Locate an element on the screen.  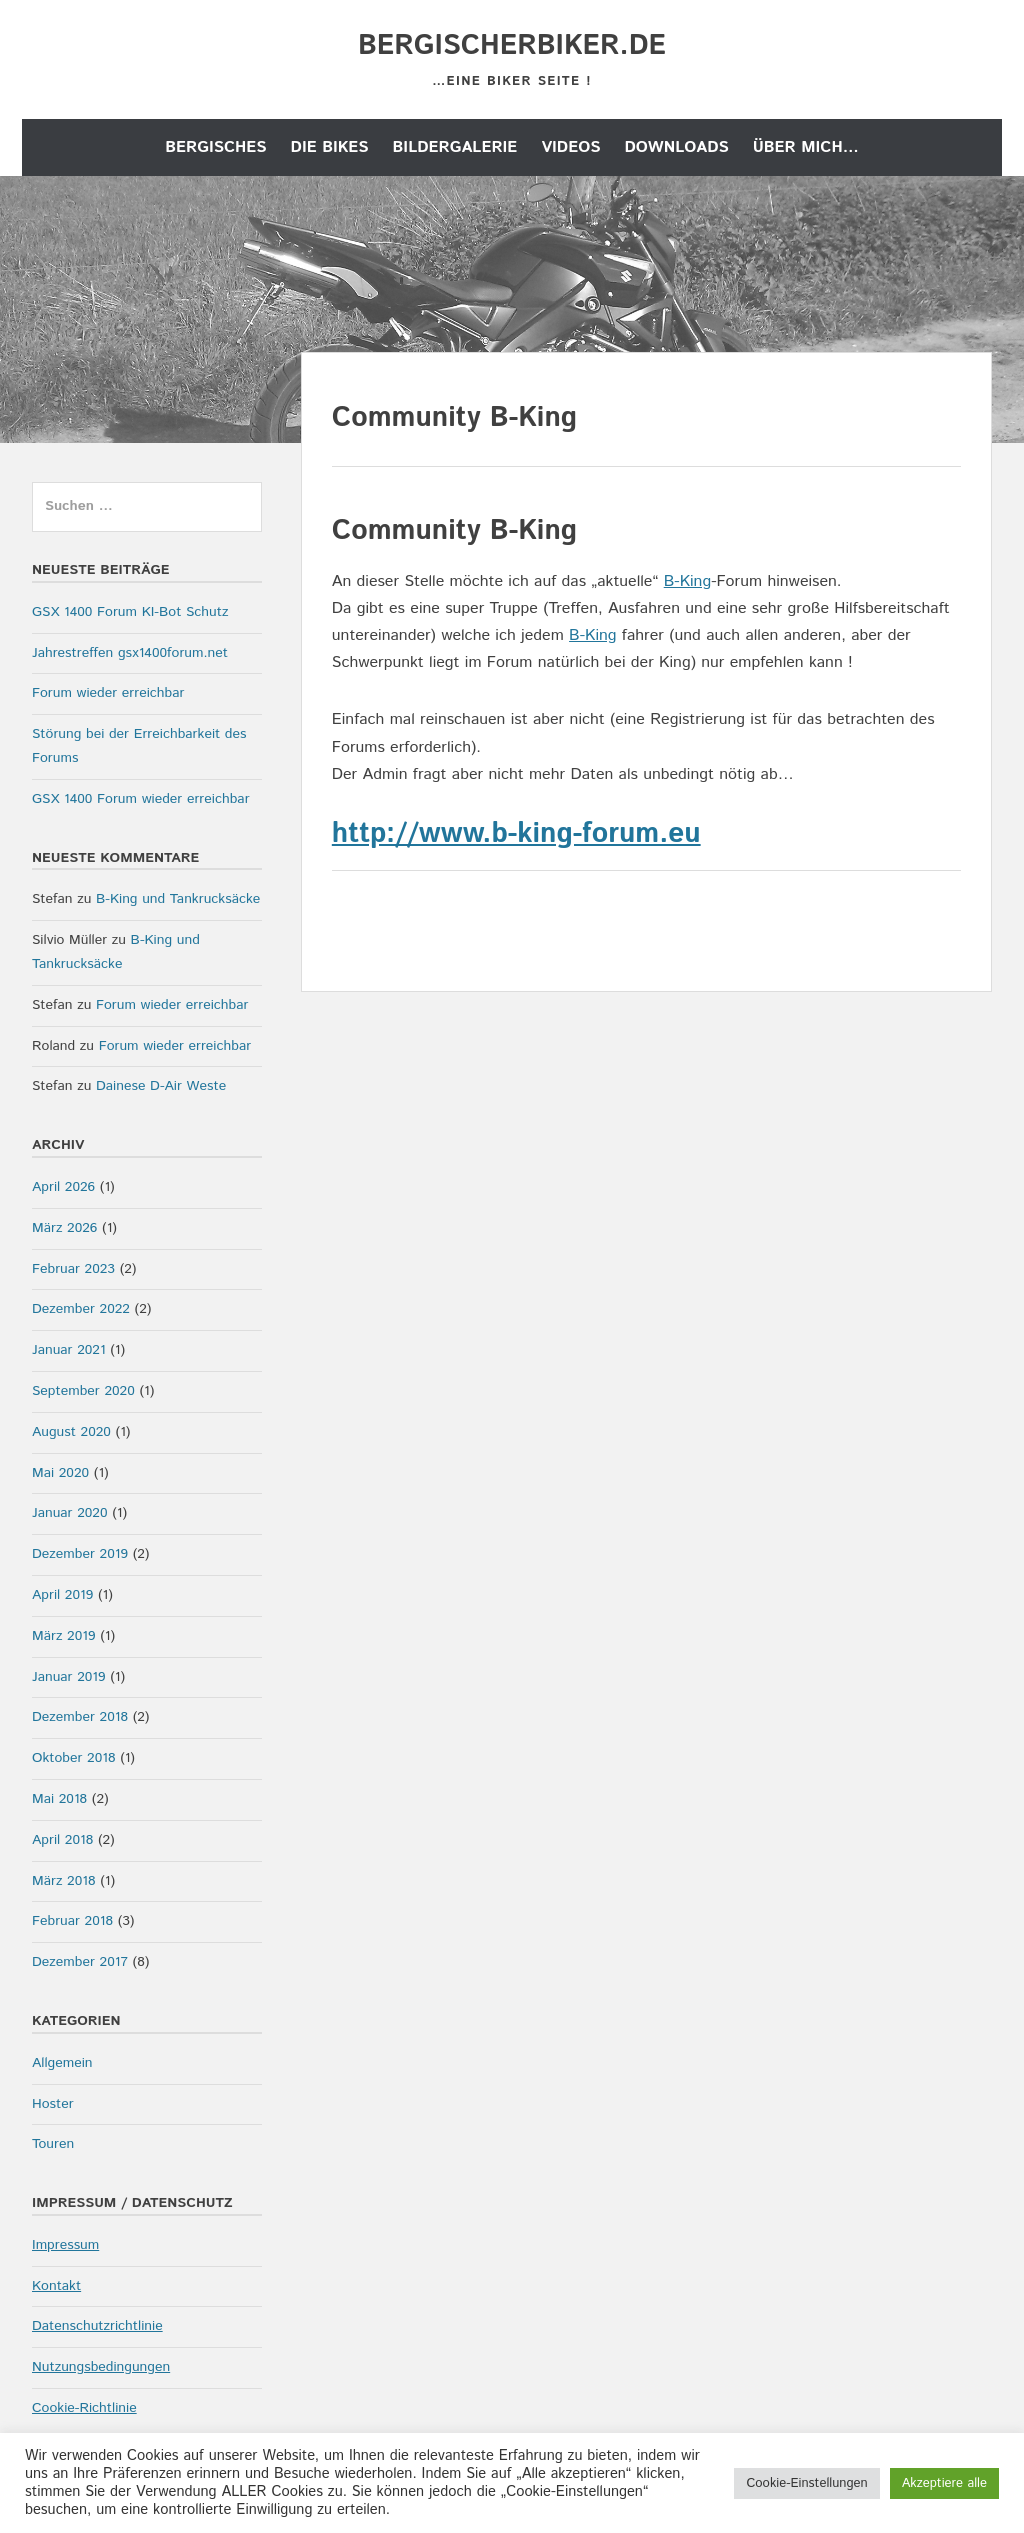
September 2020 is located at coordinates (83, 1391).